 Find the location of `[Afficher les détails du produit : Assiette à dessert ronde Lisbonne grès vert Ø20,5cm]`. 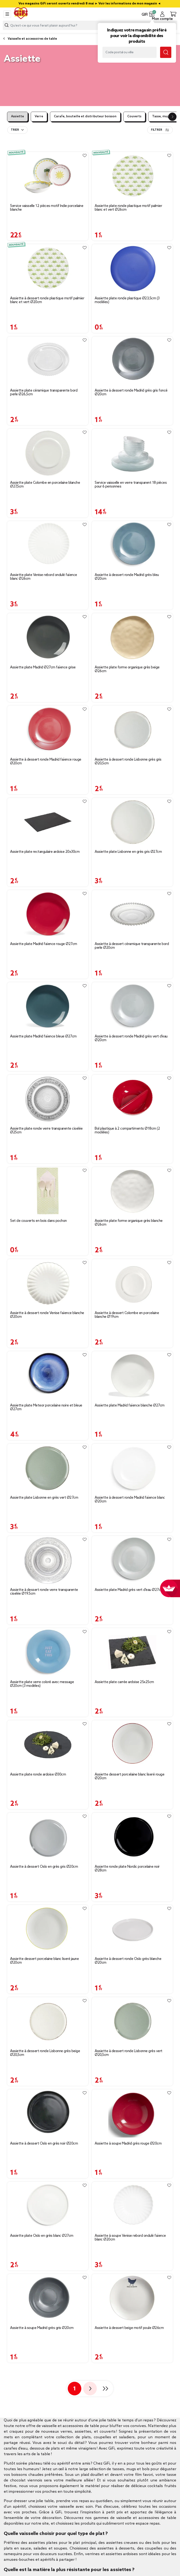

[Afficher les détails du produit : Assiette à dessert ronde Lisbonne grès vert Ø20,5cm] is located at coordinates (132, 2021).